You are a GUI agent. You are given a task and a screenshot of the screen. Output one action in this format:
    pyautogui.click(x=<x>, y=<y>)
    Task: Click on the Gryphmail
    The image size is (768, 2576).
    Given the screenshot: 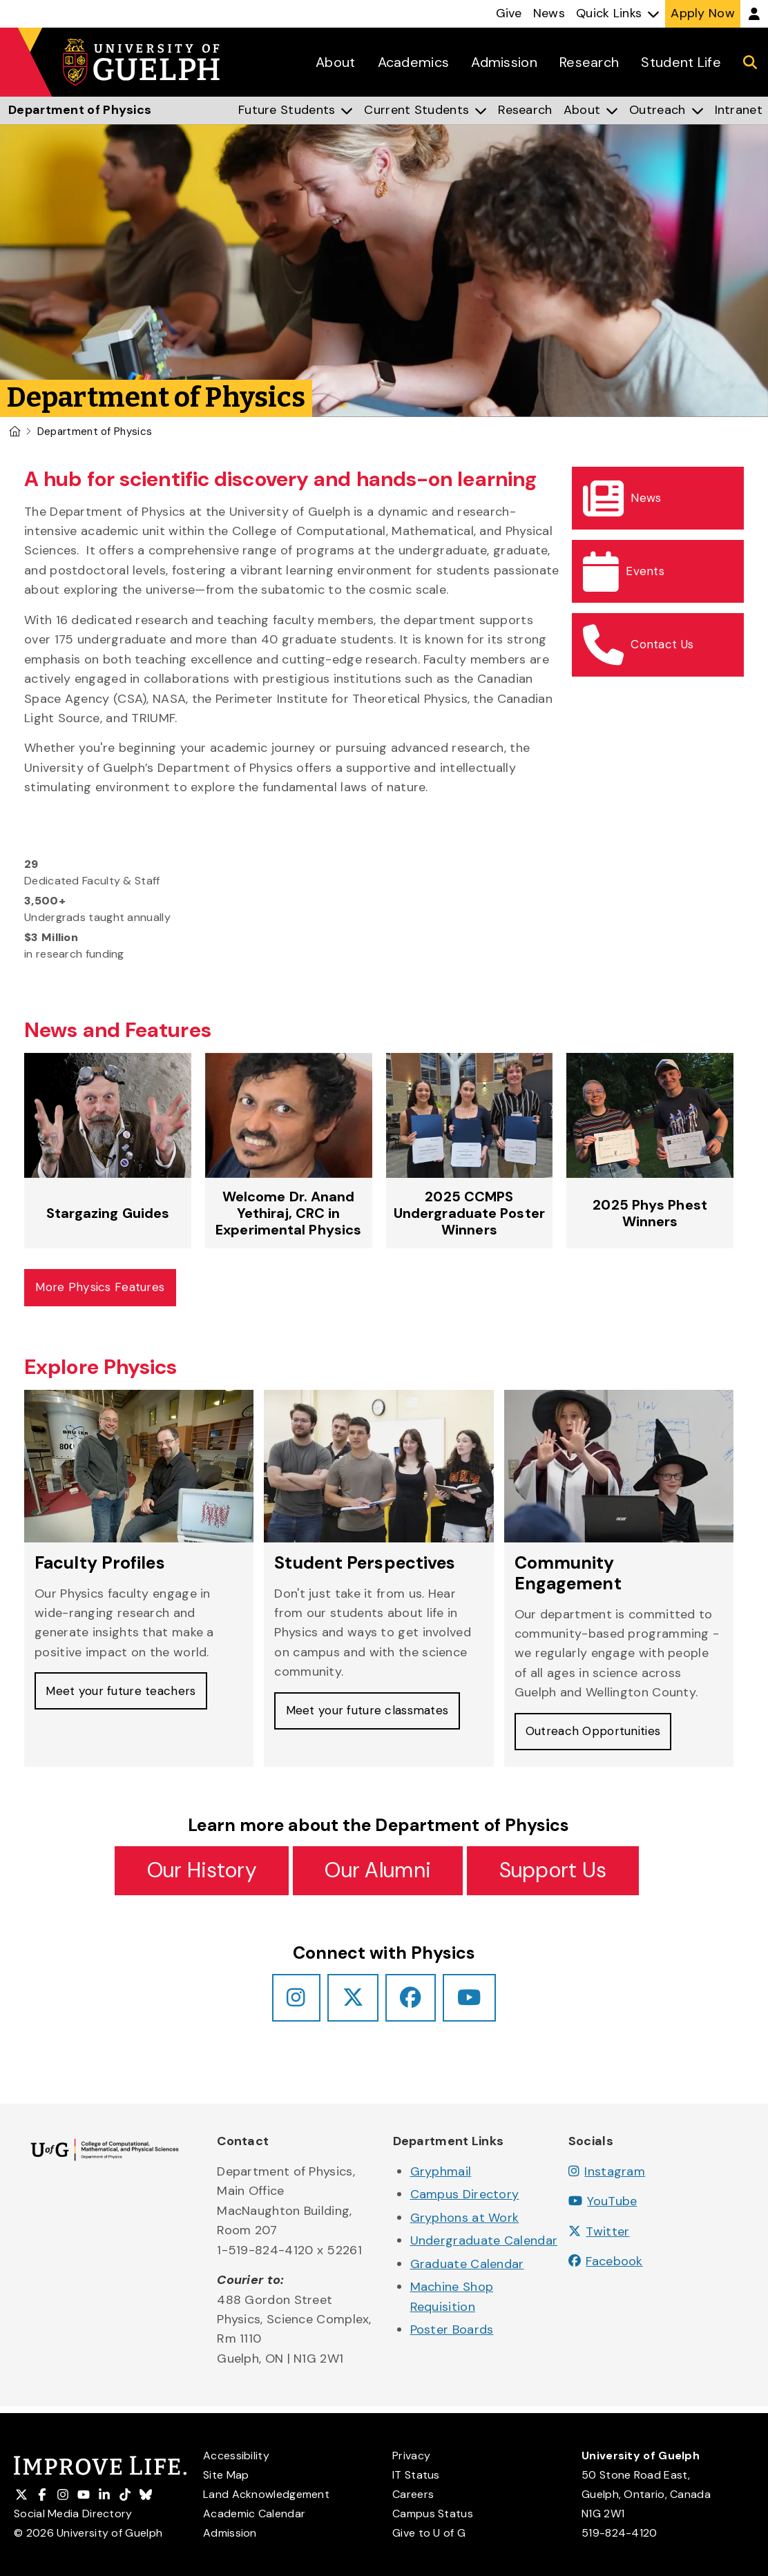 What is the action you would take?
    pyautogui.click(x=441, y=2177)
    